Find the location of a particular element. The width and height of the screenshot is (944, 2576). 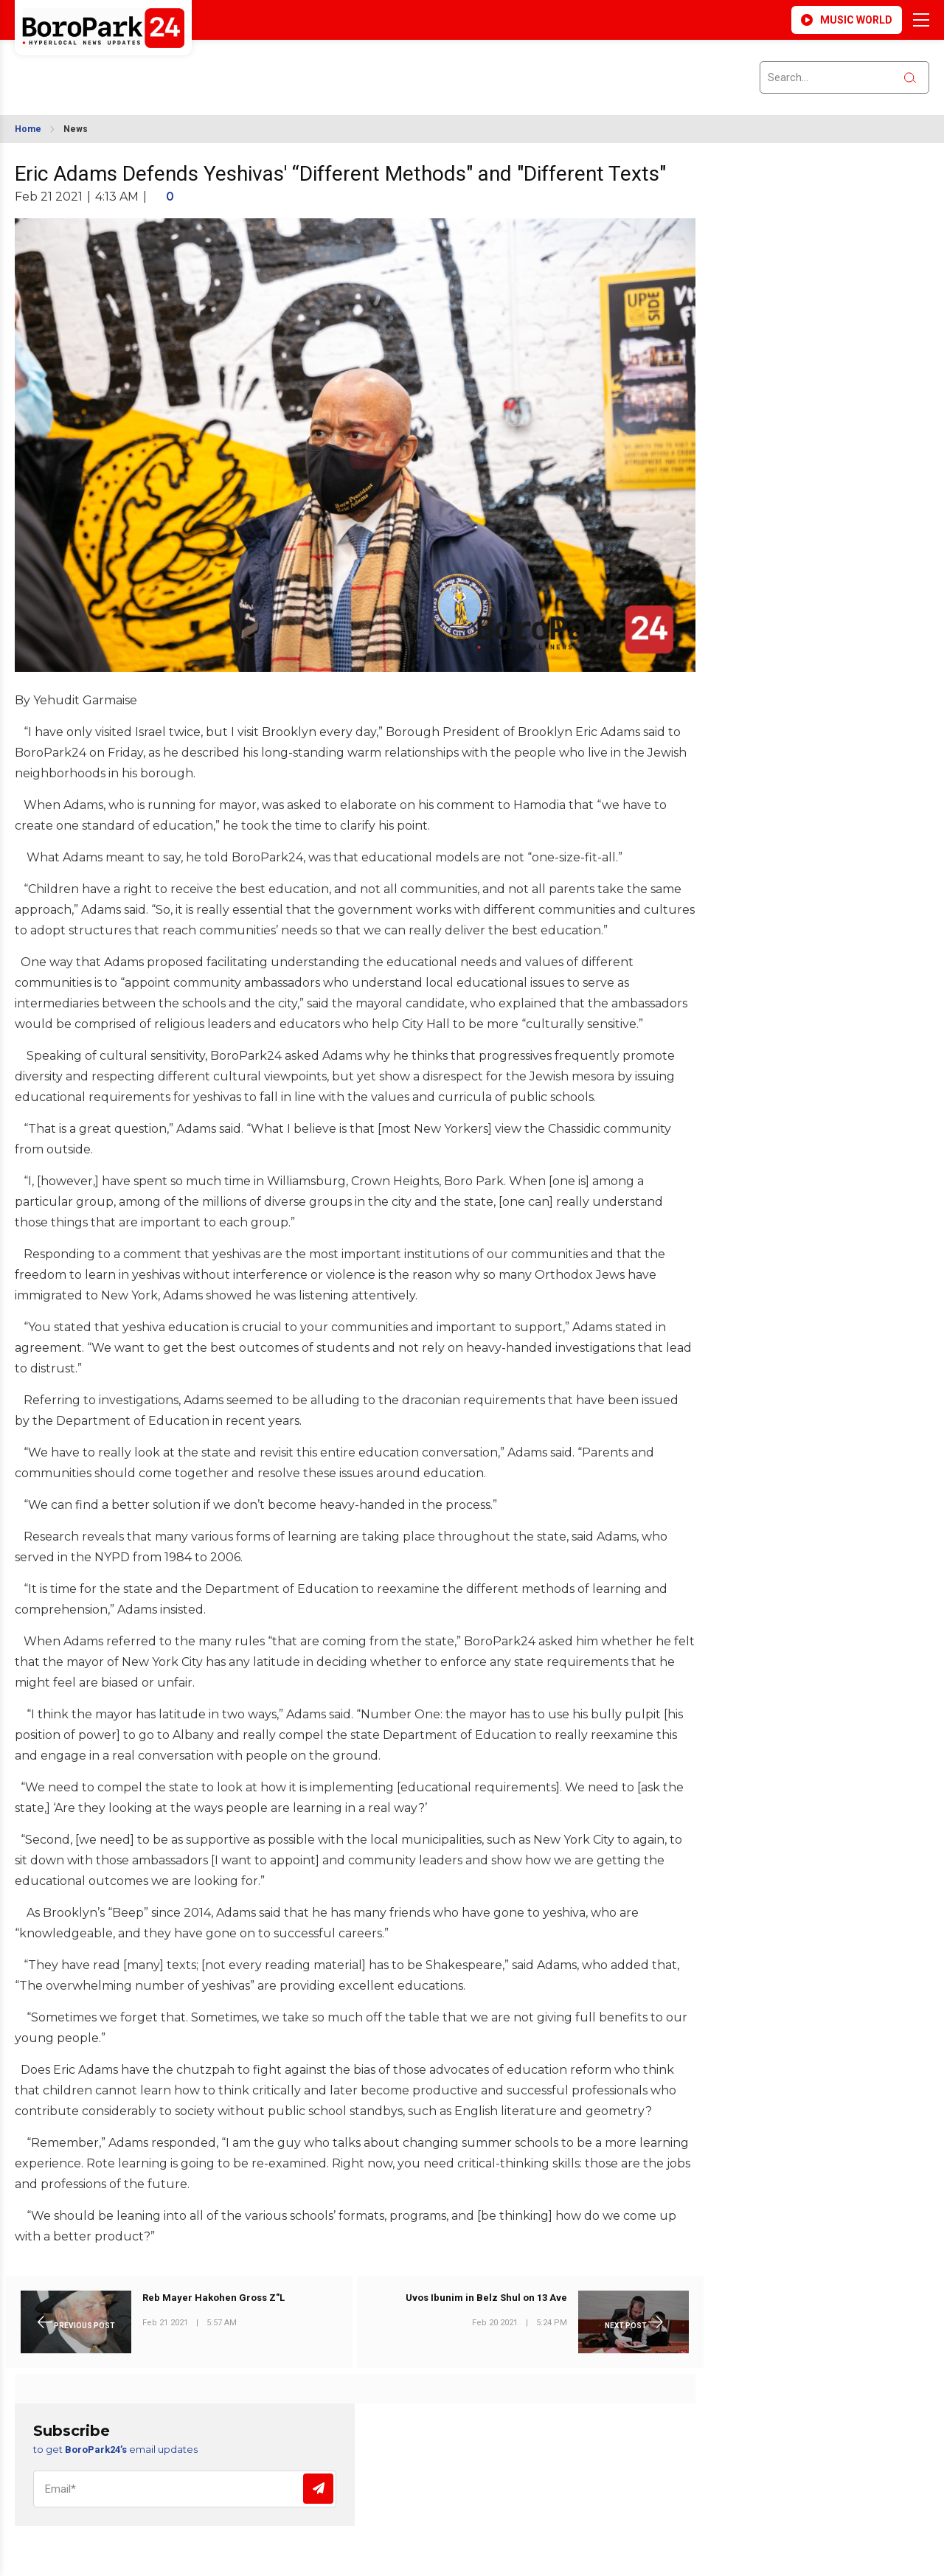

[Email] is located at coordinates (184, 2489).